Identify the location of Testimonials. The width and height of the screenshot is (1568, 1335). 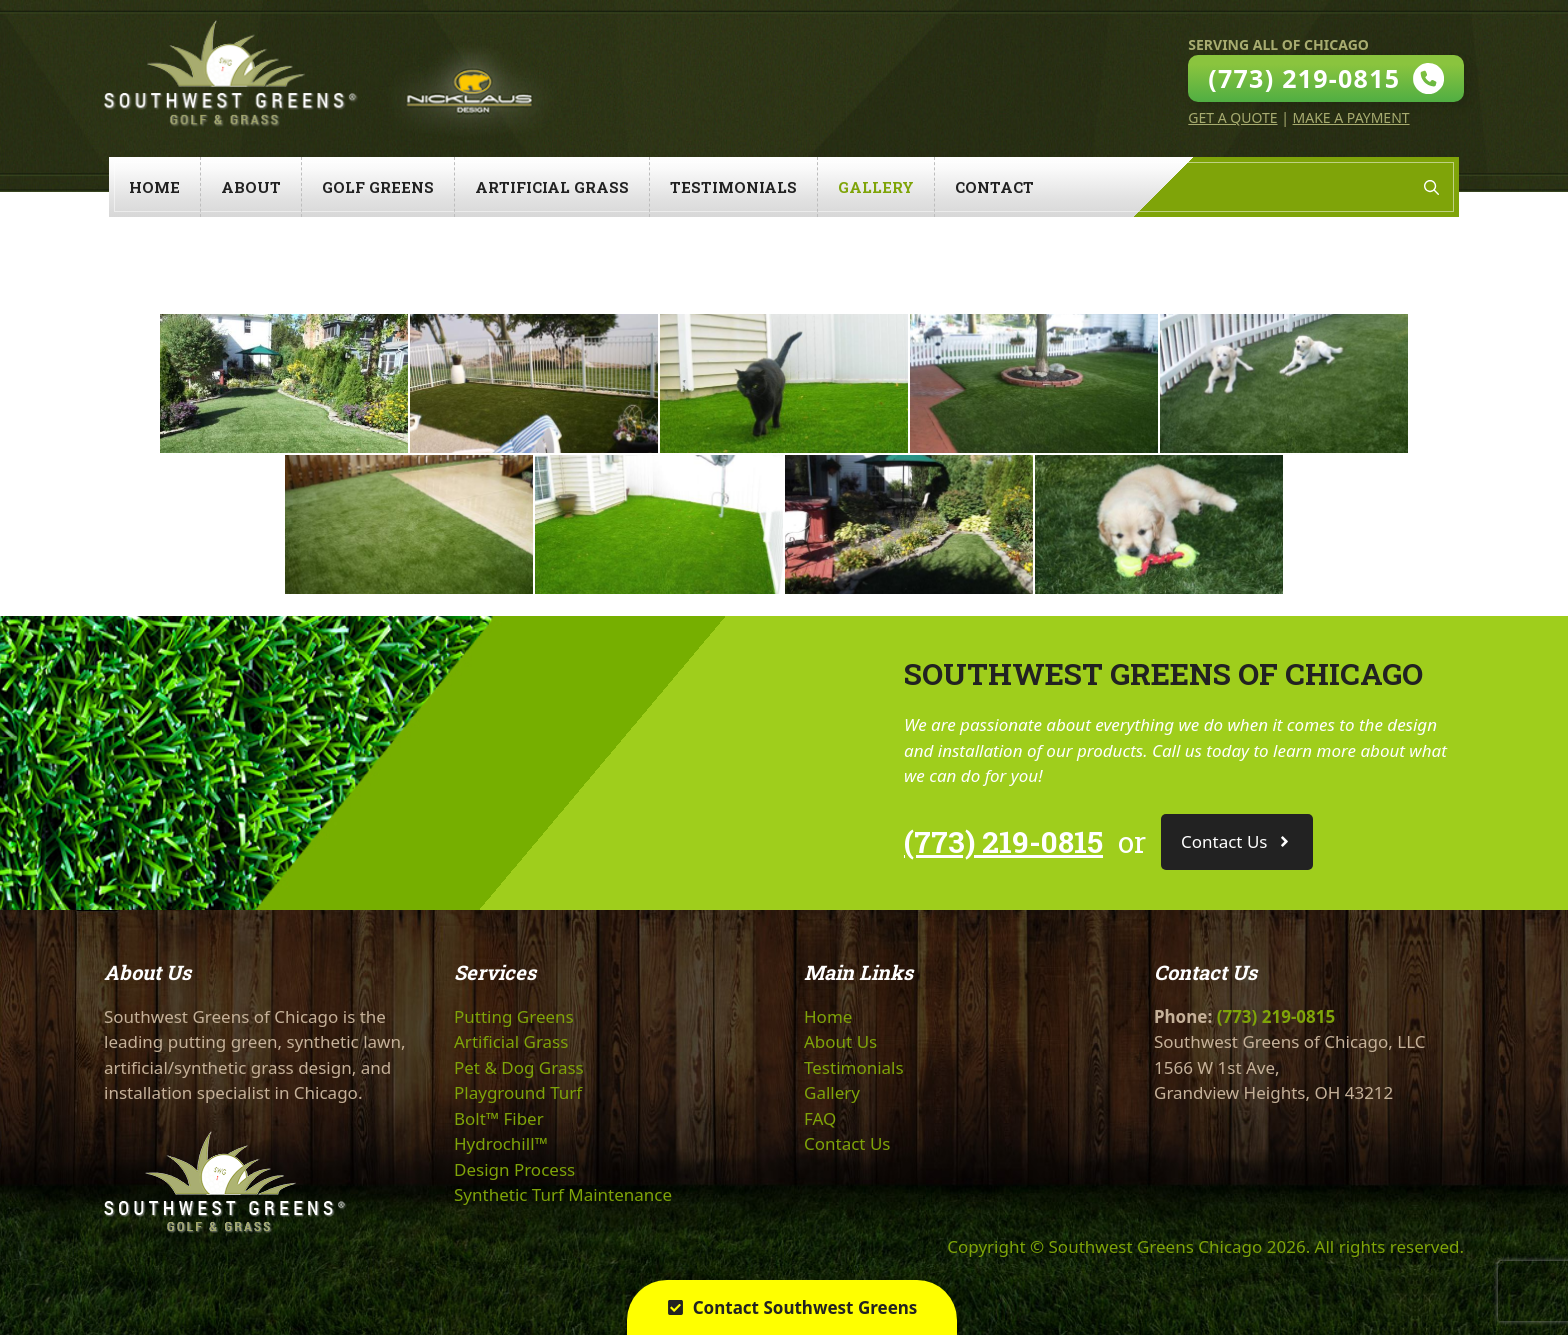
(733, 187).